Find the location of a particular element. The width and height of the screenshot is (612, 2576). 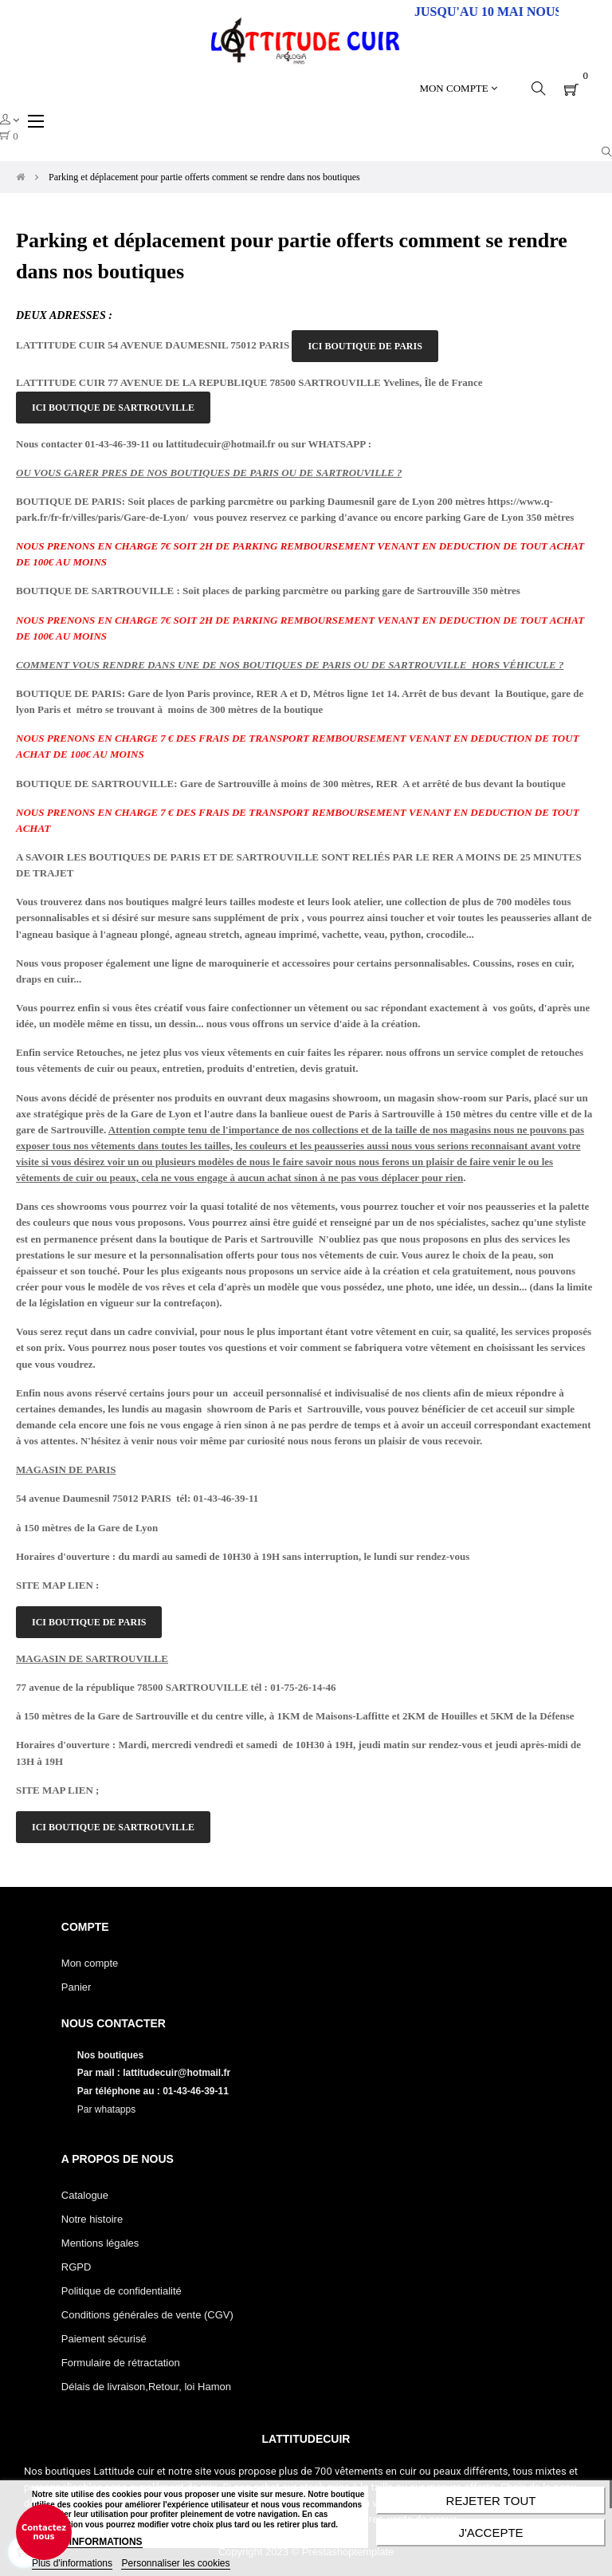

Rejeter tout is located at coordinates (491, 2500).